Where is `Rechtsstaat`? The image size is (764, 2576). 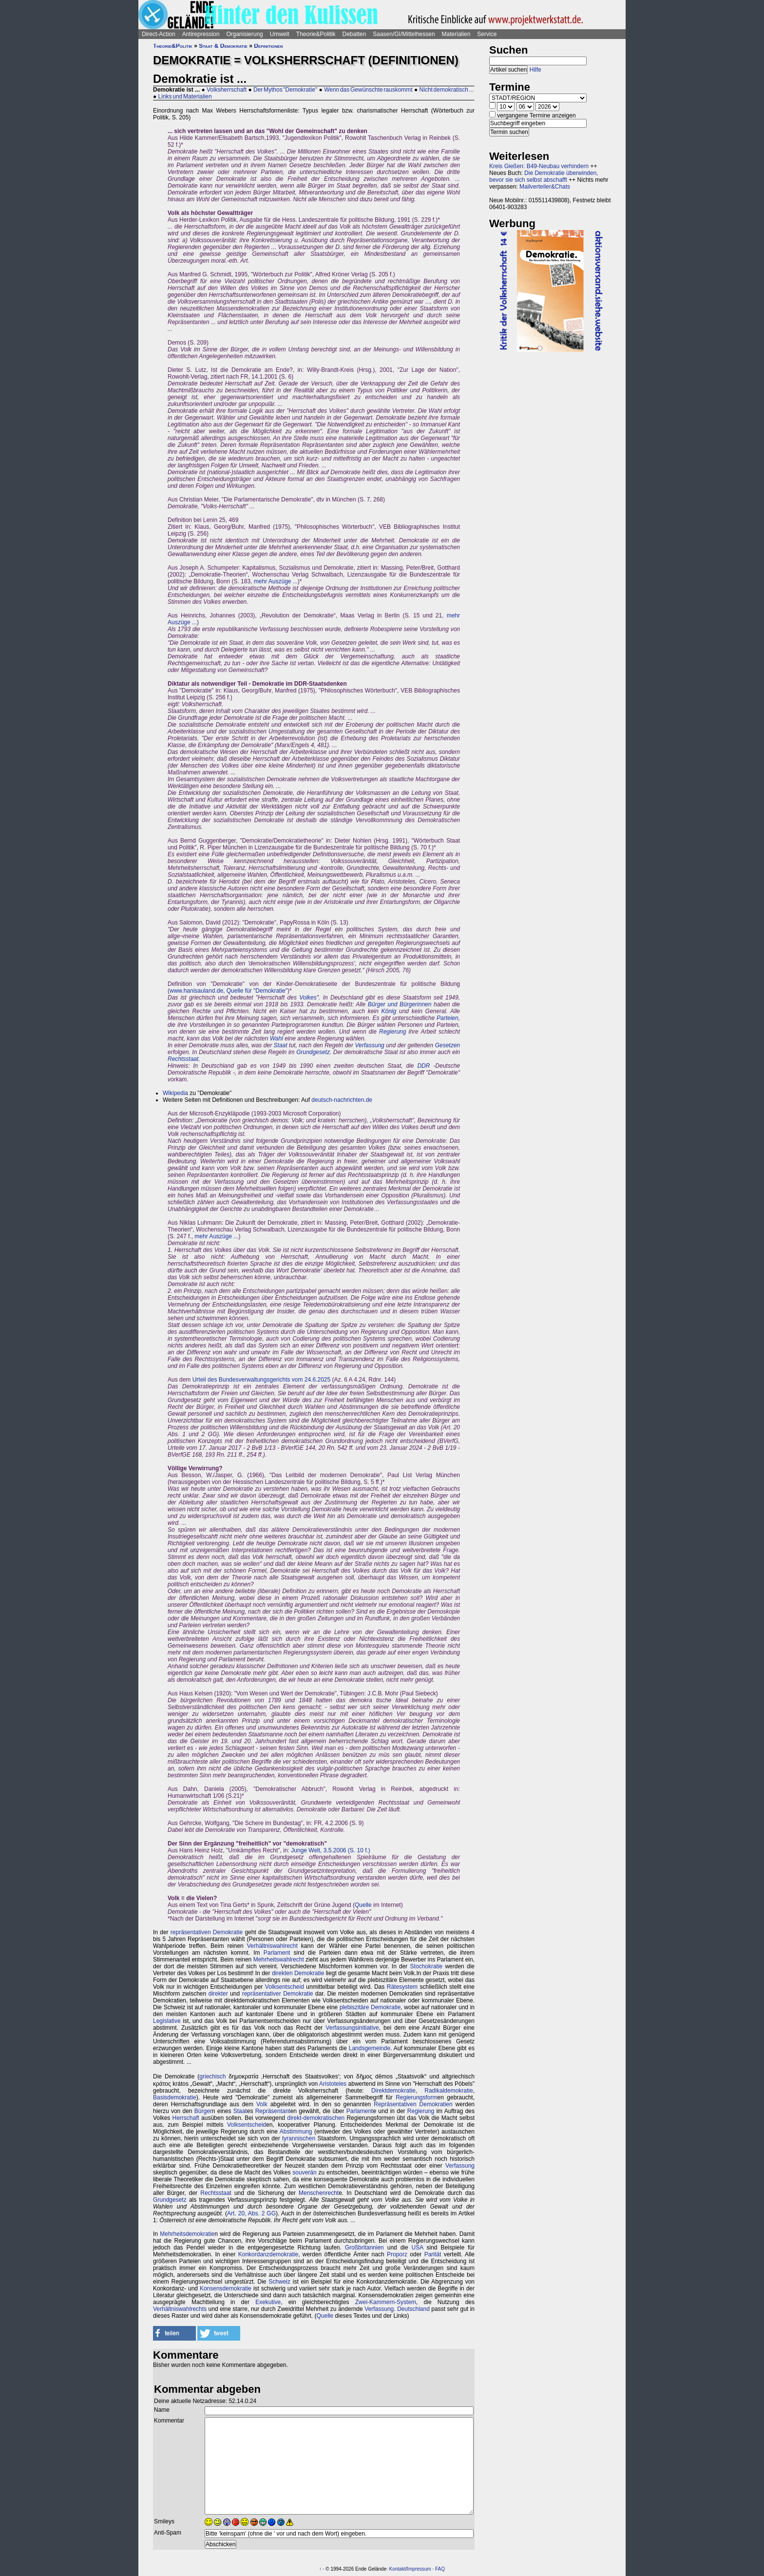
Rechtsstaat is located at coordinates (183, 1059).